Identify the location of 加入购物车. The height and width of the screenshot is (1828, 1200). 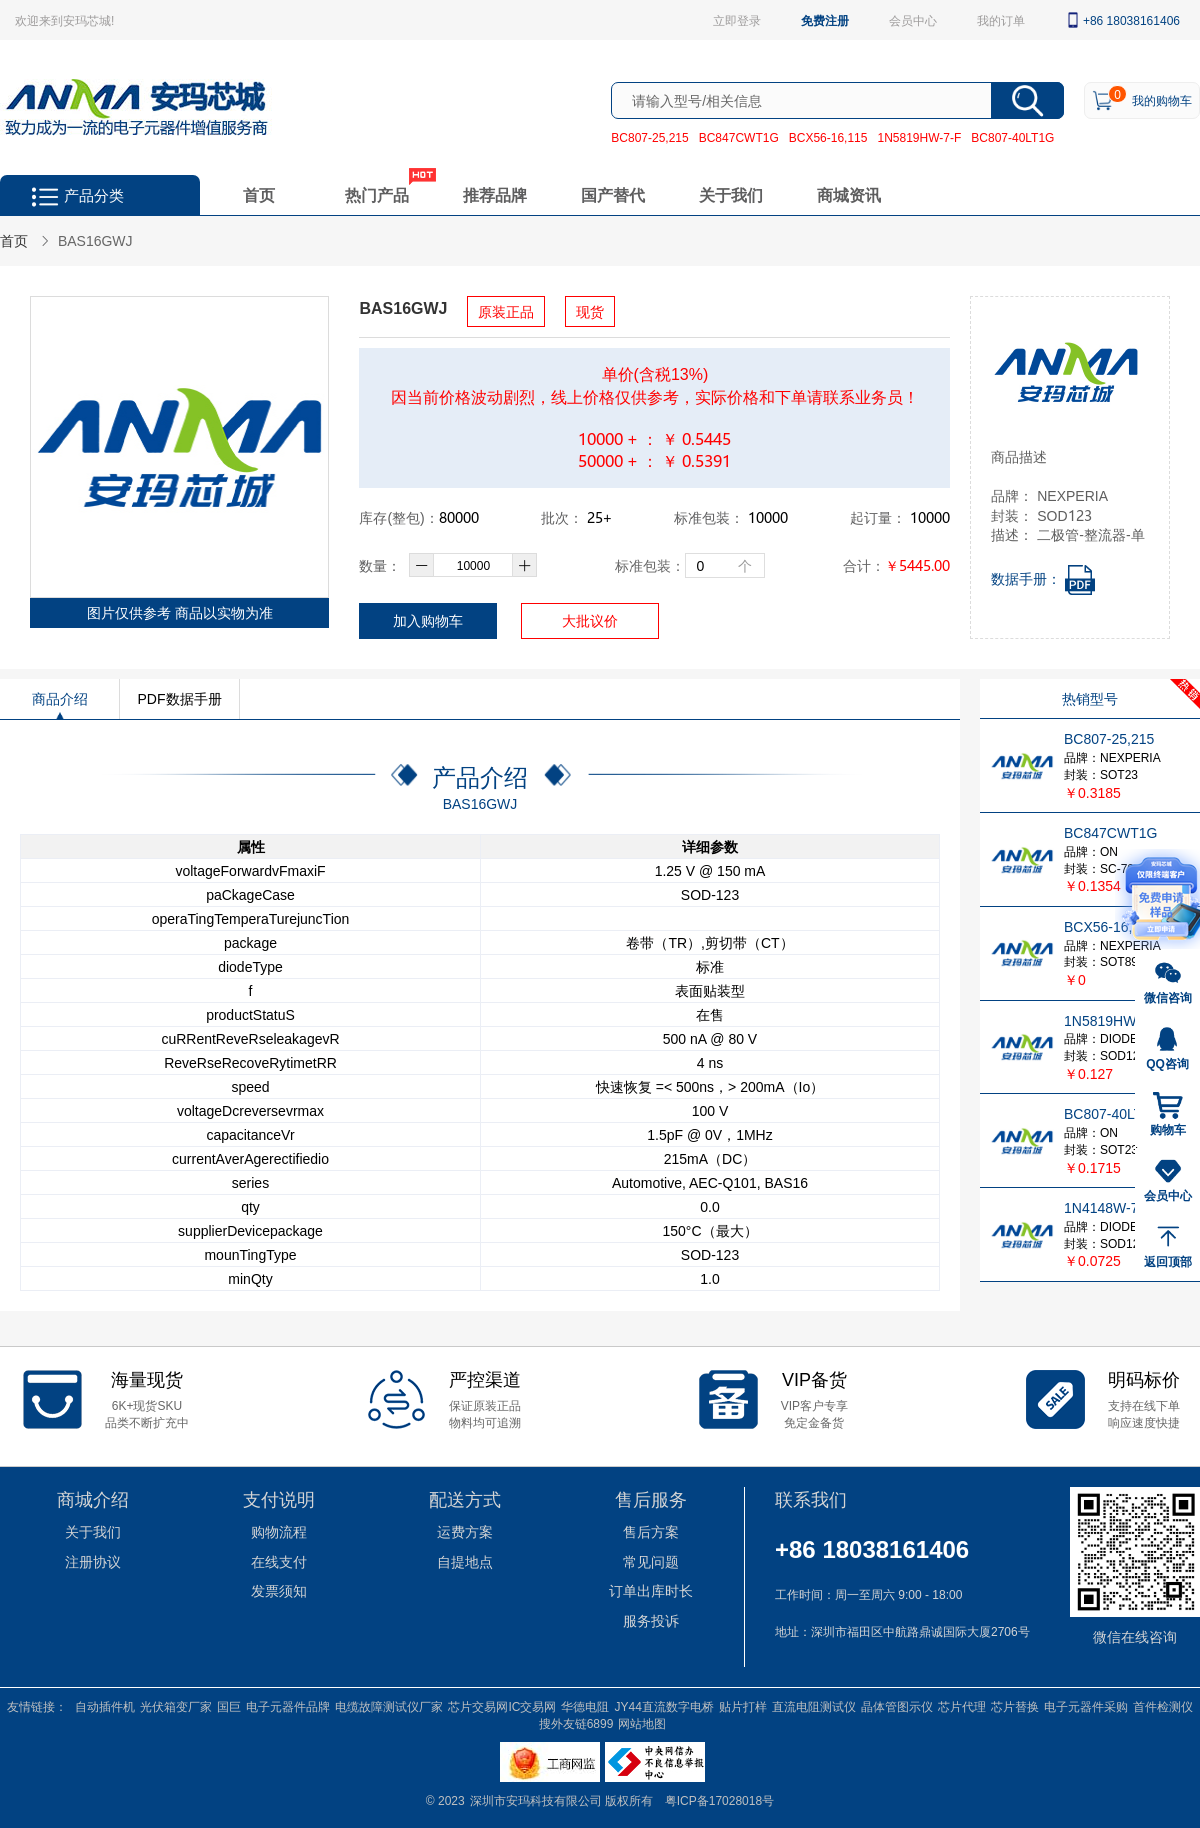
(428, 620).